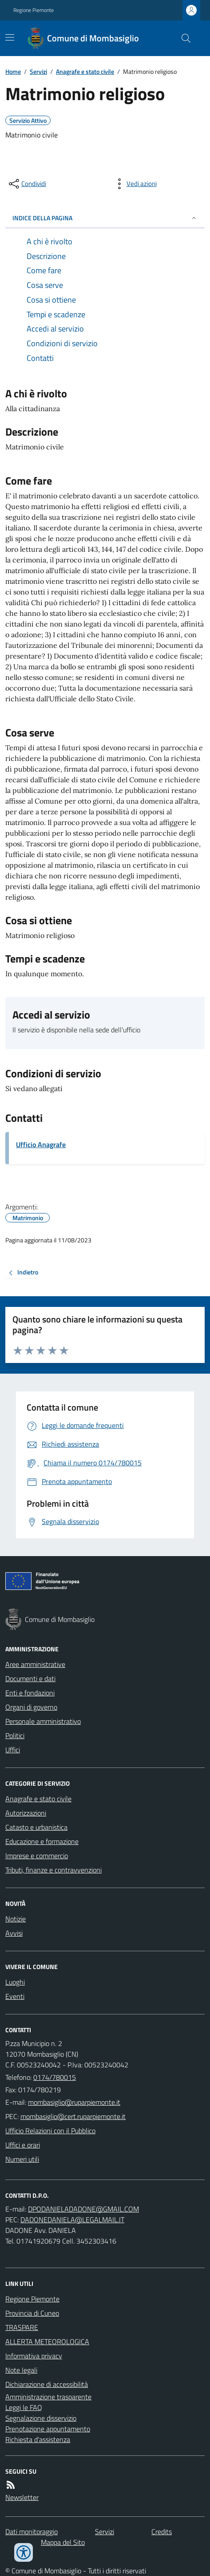 The image size is (210, 2576). What do you see at coordinates (46, 2384) in the screenshot?
I see `Dichiarazione di accessibilità` at bounding box center [46, 2384].